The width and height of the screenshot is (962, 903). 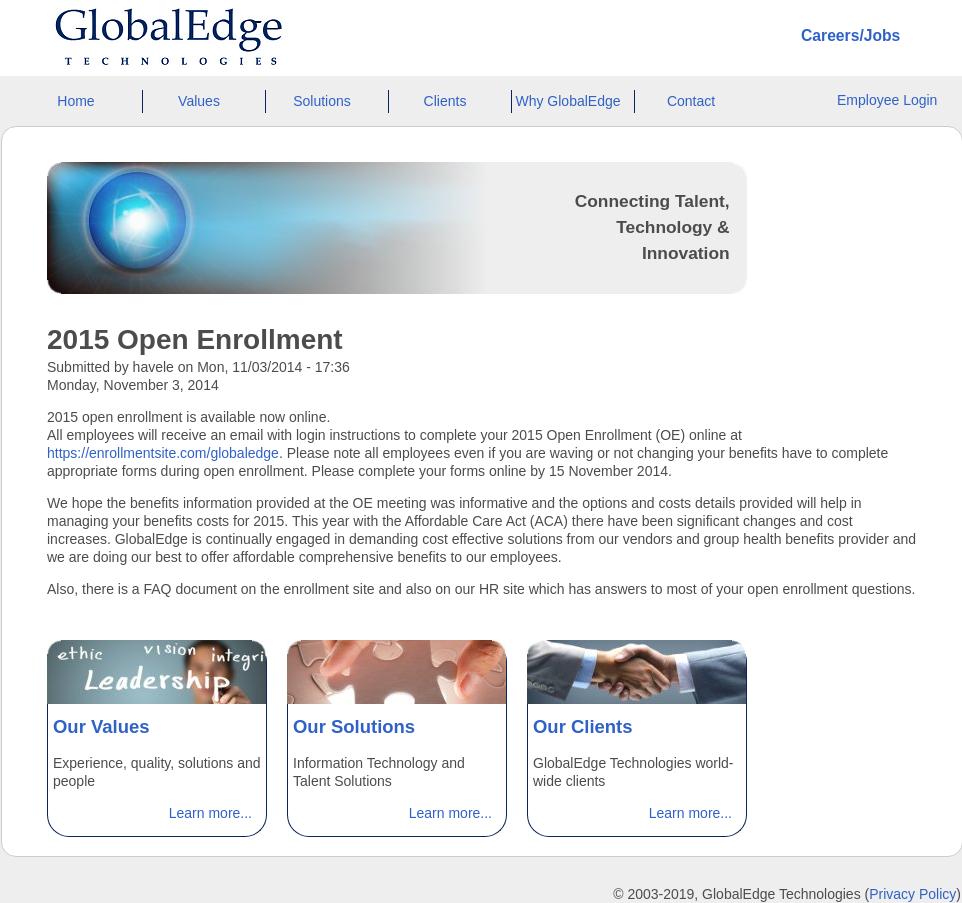 What do you see at coordinates (583, 726) in the screenshot?
I see `Our Clients` at bounding box center [583, 726].